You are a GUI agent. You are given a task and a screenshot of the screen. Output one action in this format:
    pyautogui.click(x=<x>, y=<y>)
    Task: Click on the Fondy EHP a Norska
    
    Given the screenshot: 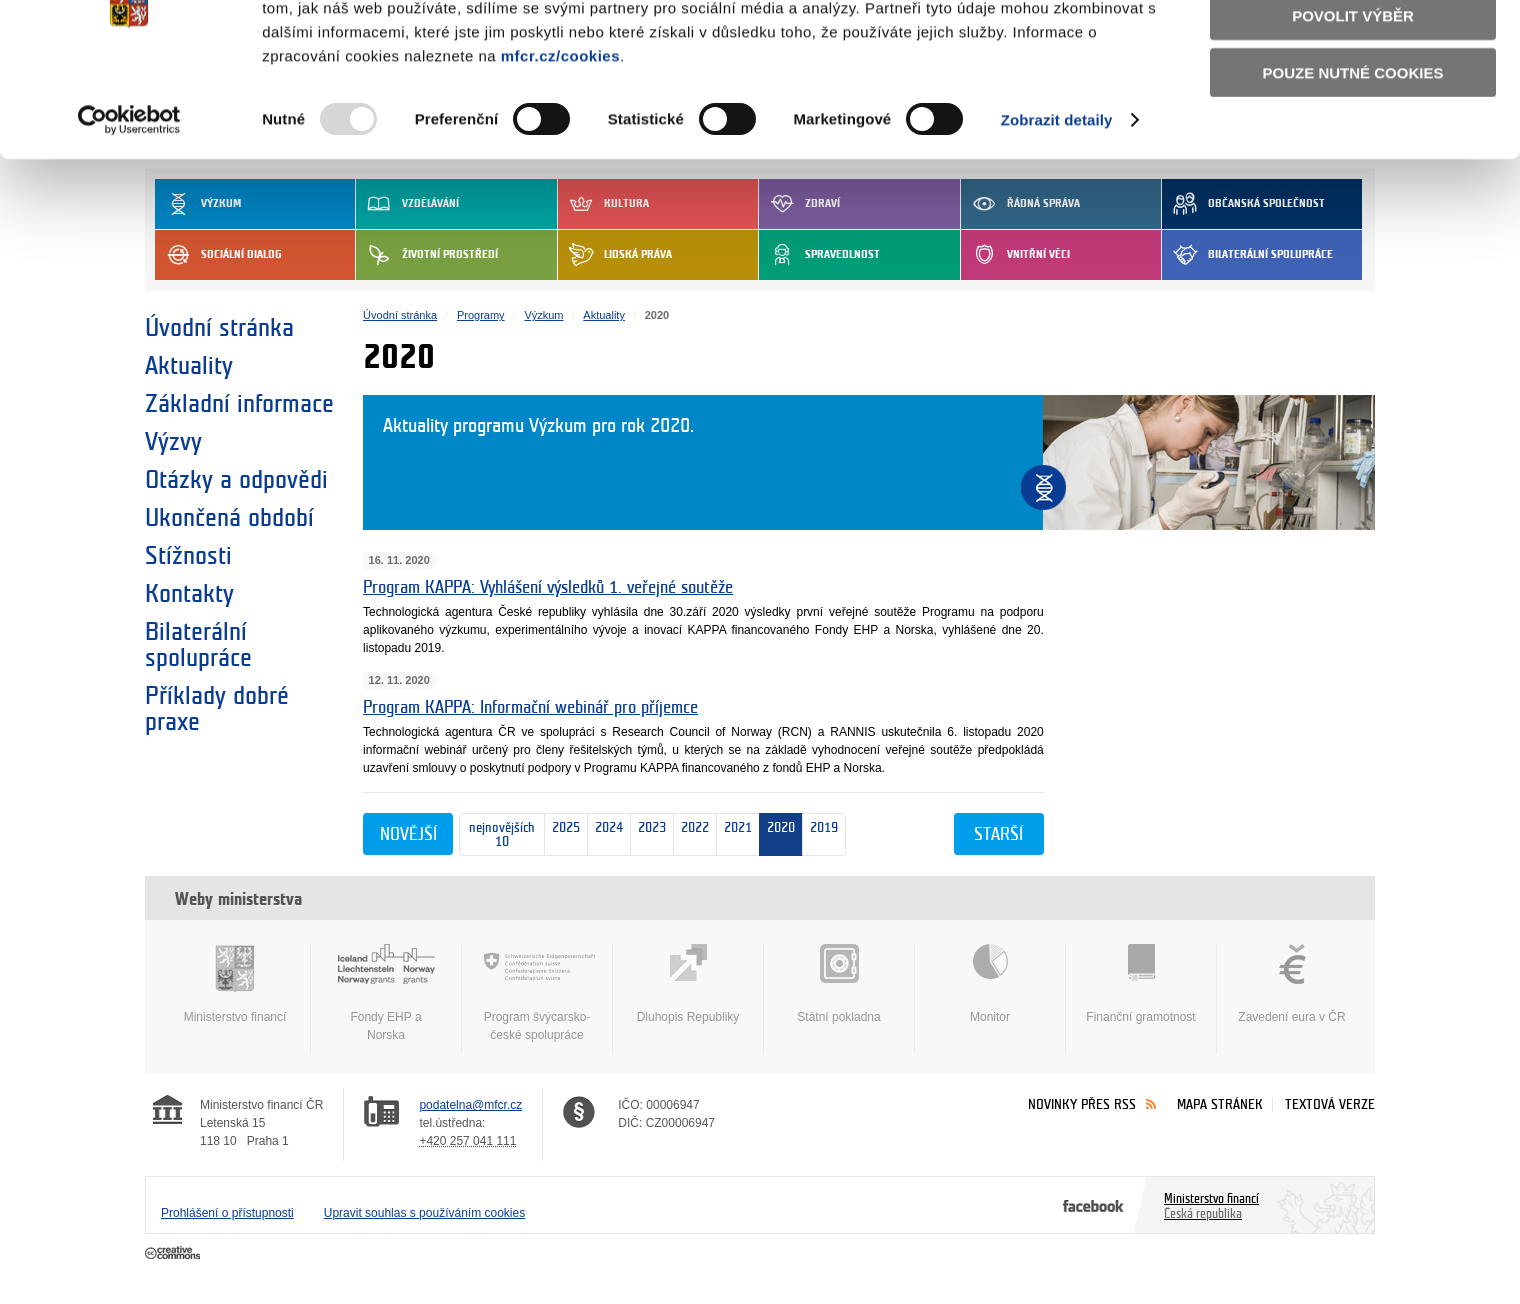 What is the action you would take?
    pyautogui.click(x=386, y=993)
    